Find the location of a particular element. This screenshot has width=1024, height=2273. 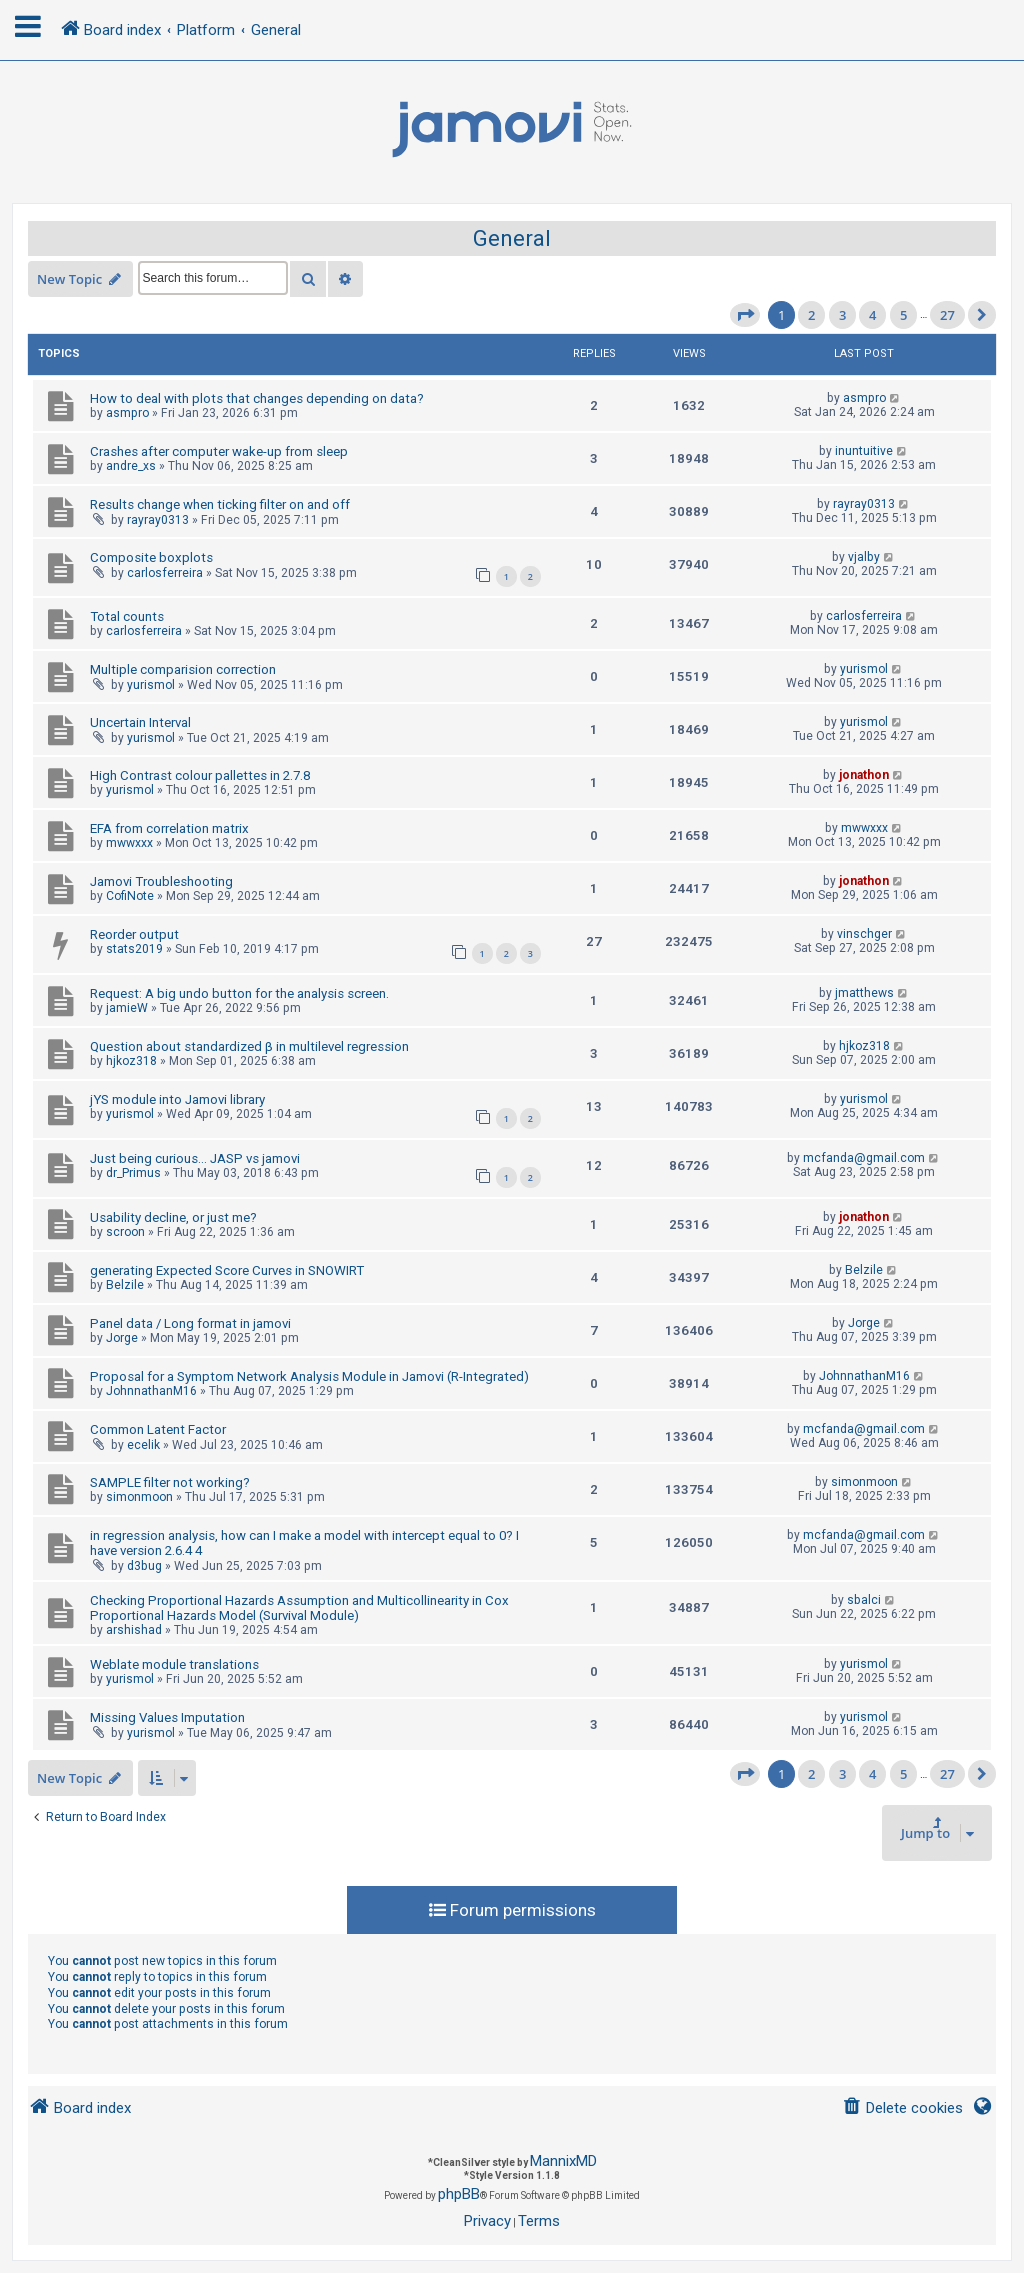

[button] is located at coordinates (745, 315).